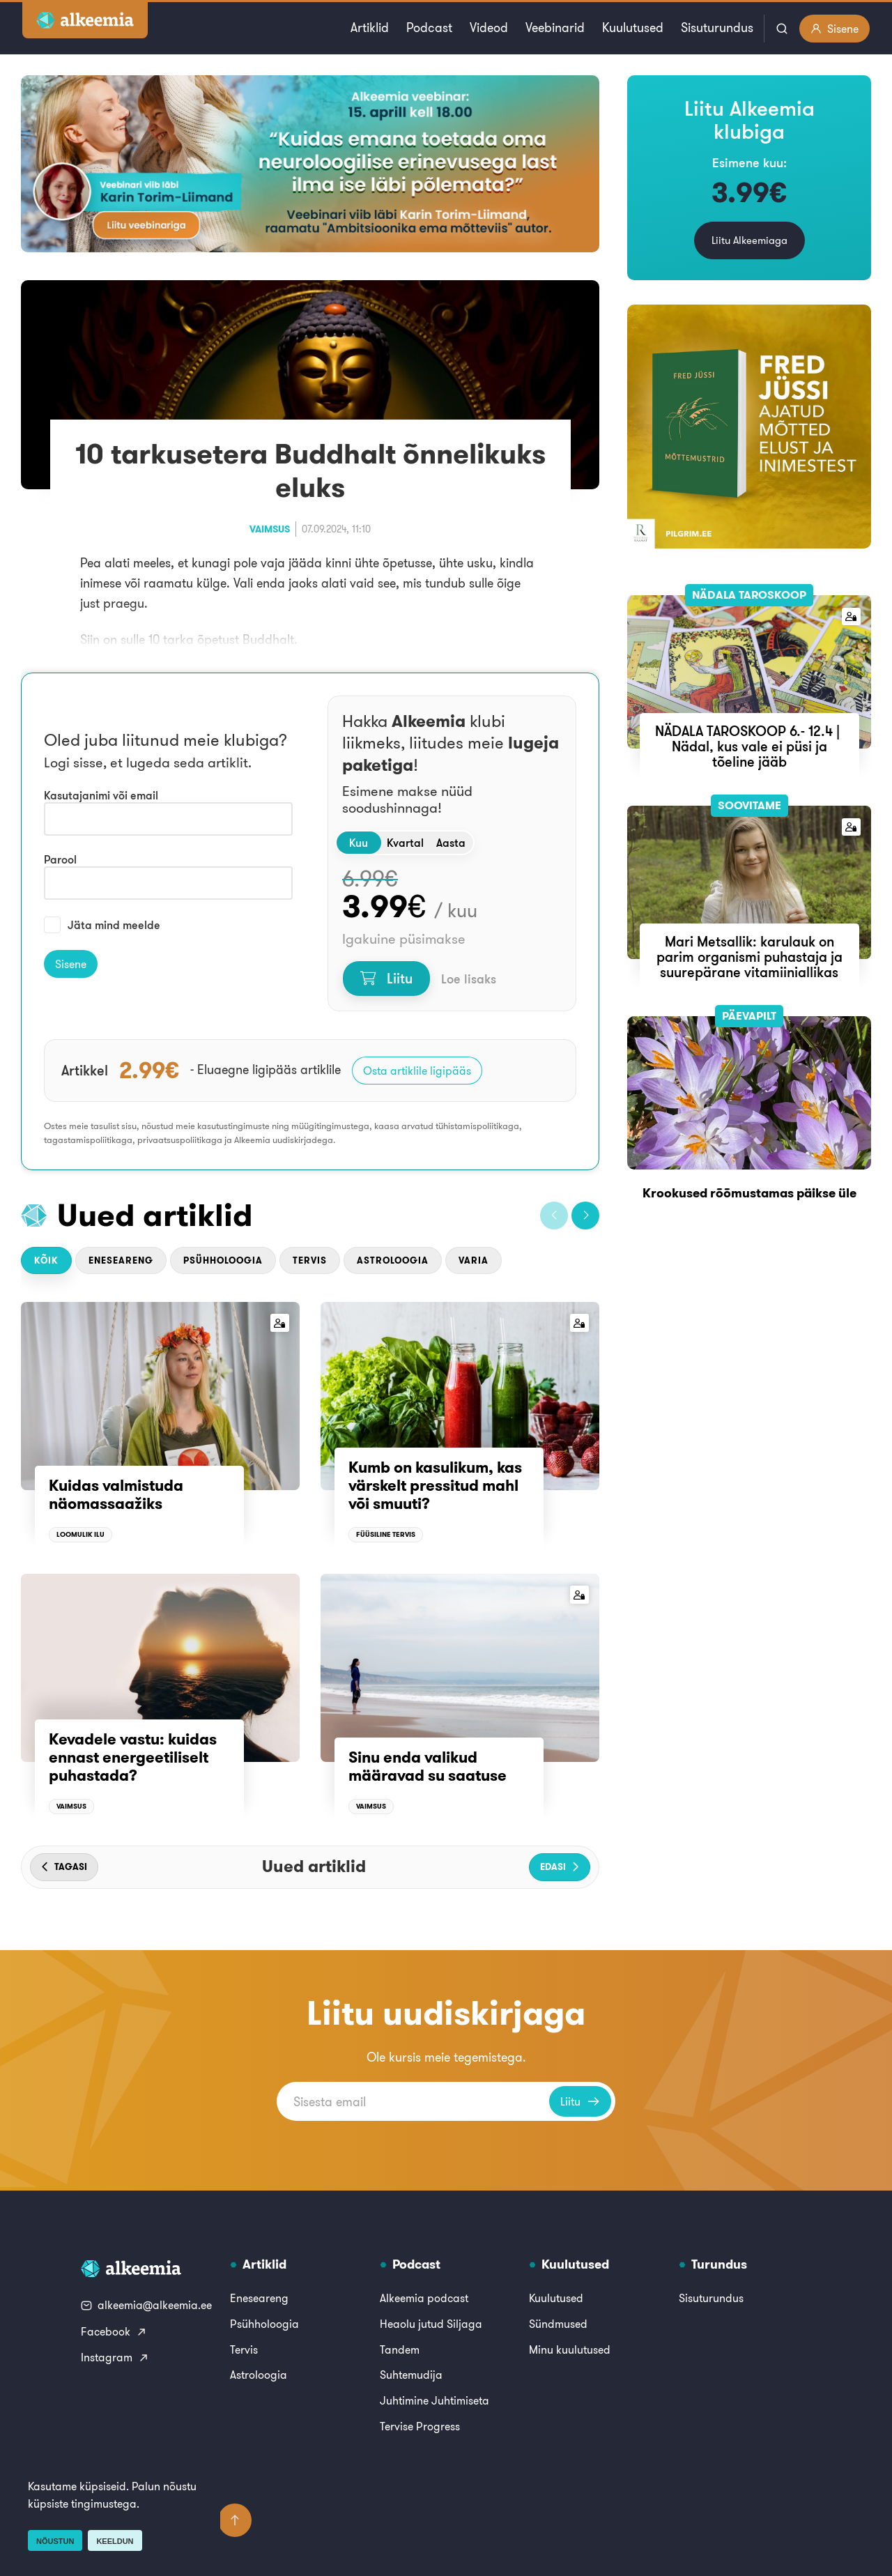 This screenshot has height=2576, width=892. I want to click on Eneseareng, so click(121, 1260).